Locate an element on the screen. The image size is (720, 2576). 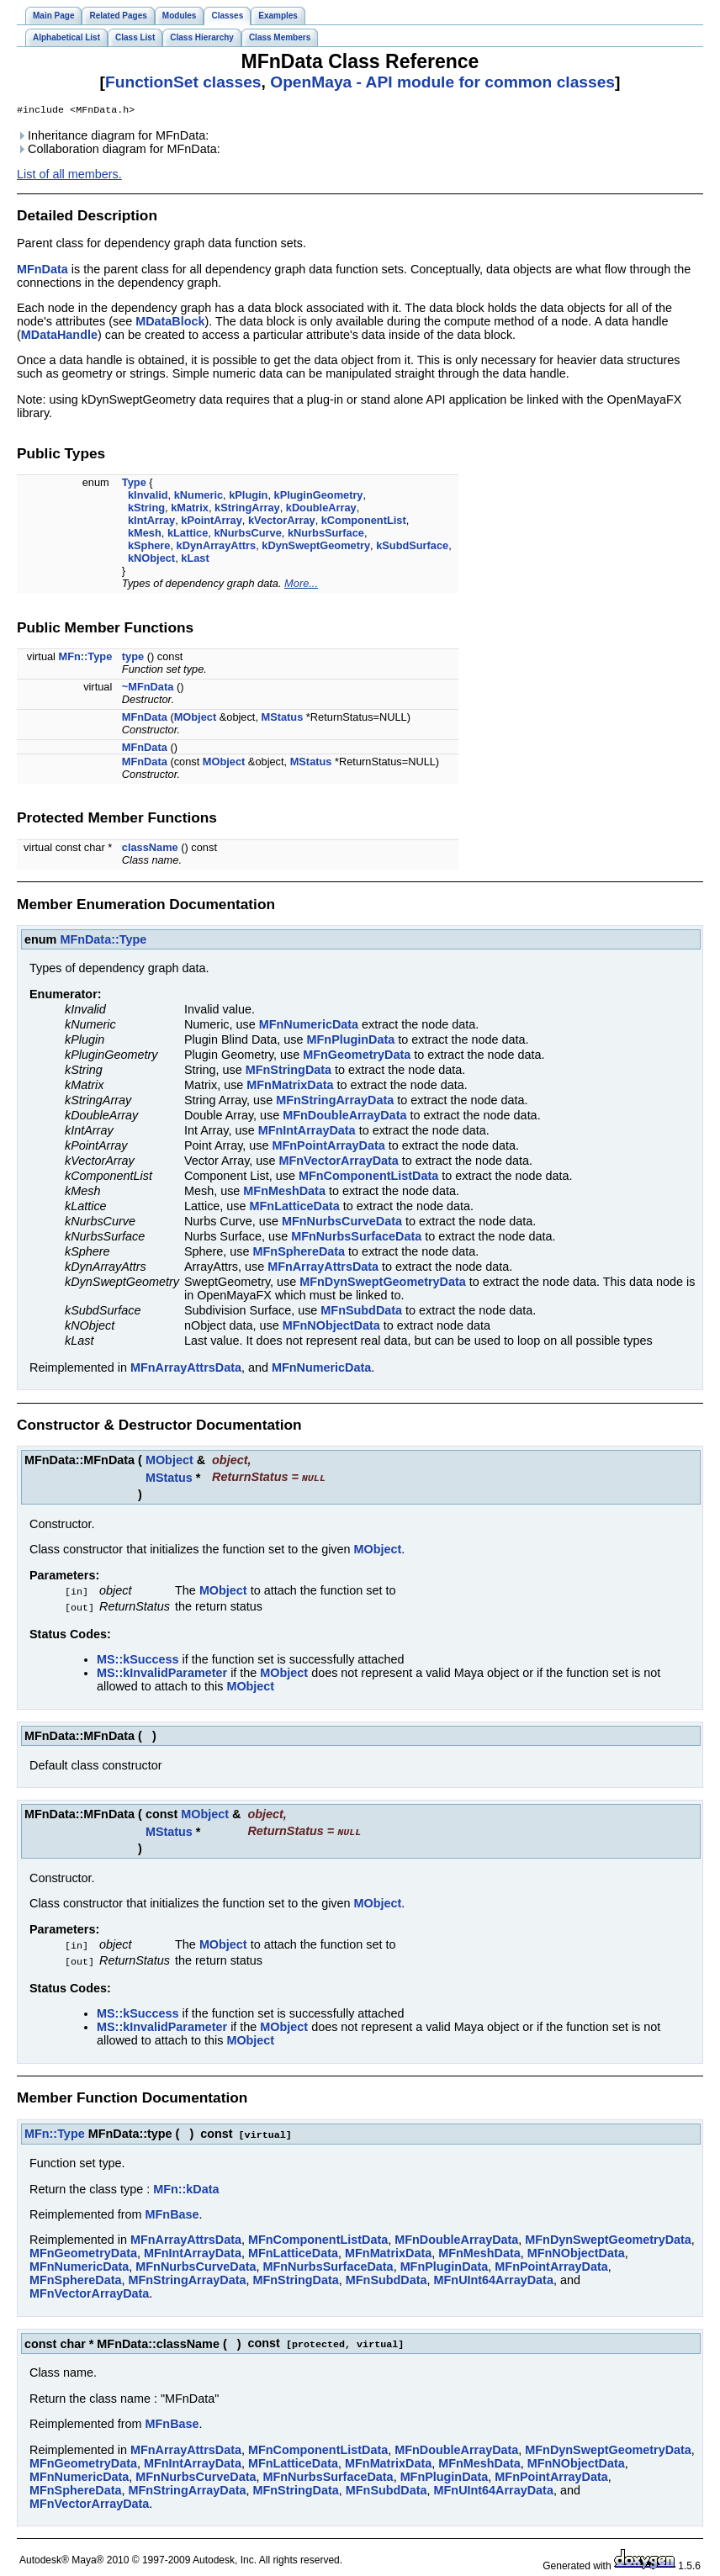
MDataHandle is located at coordinates (59, 336).